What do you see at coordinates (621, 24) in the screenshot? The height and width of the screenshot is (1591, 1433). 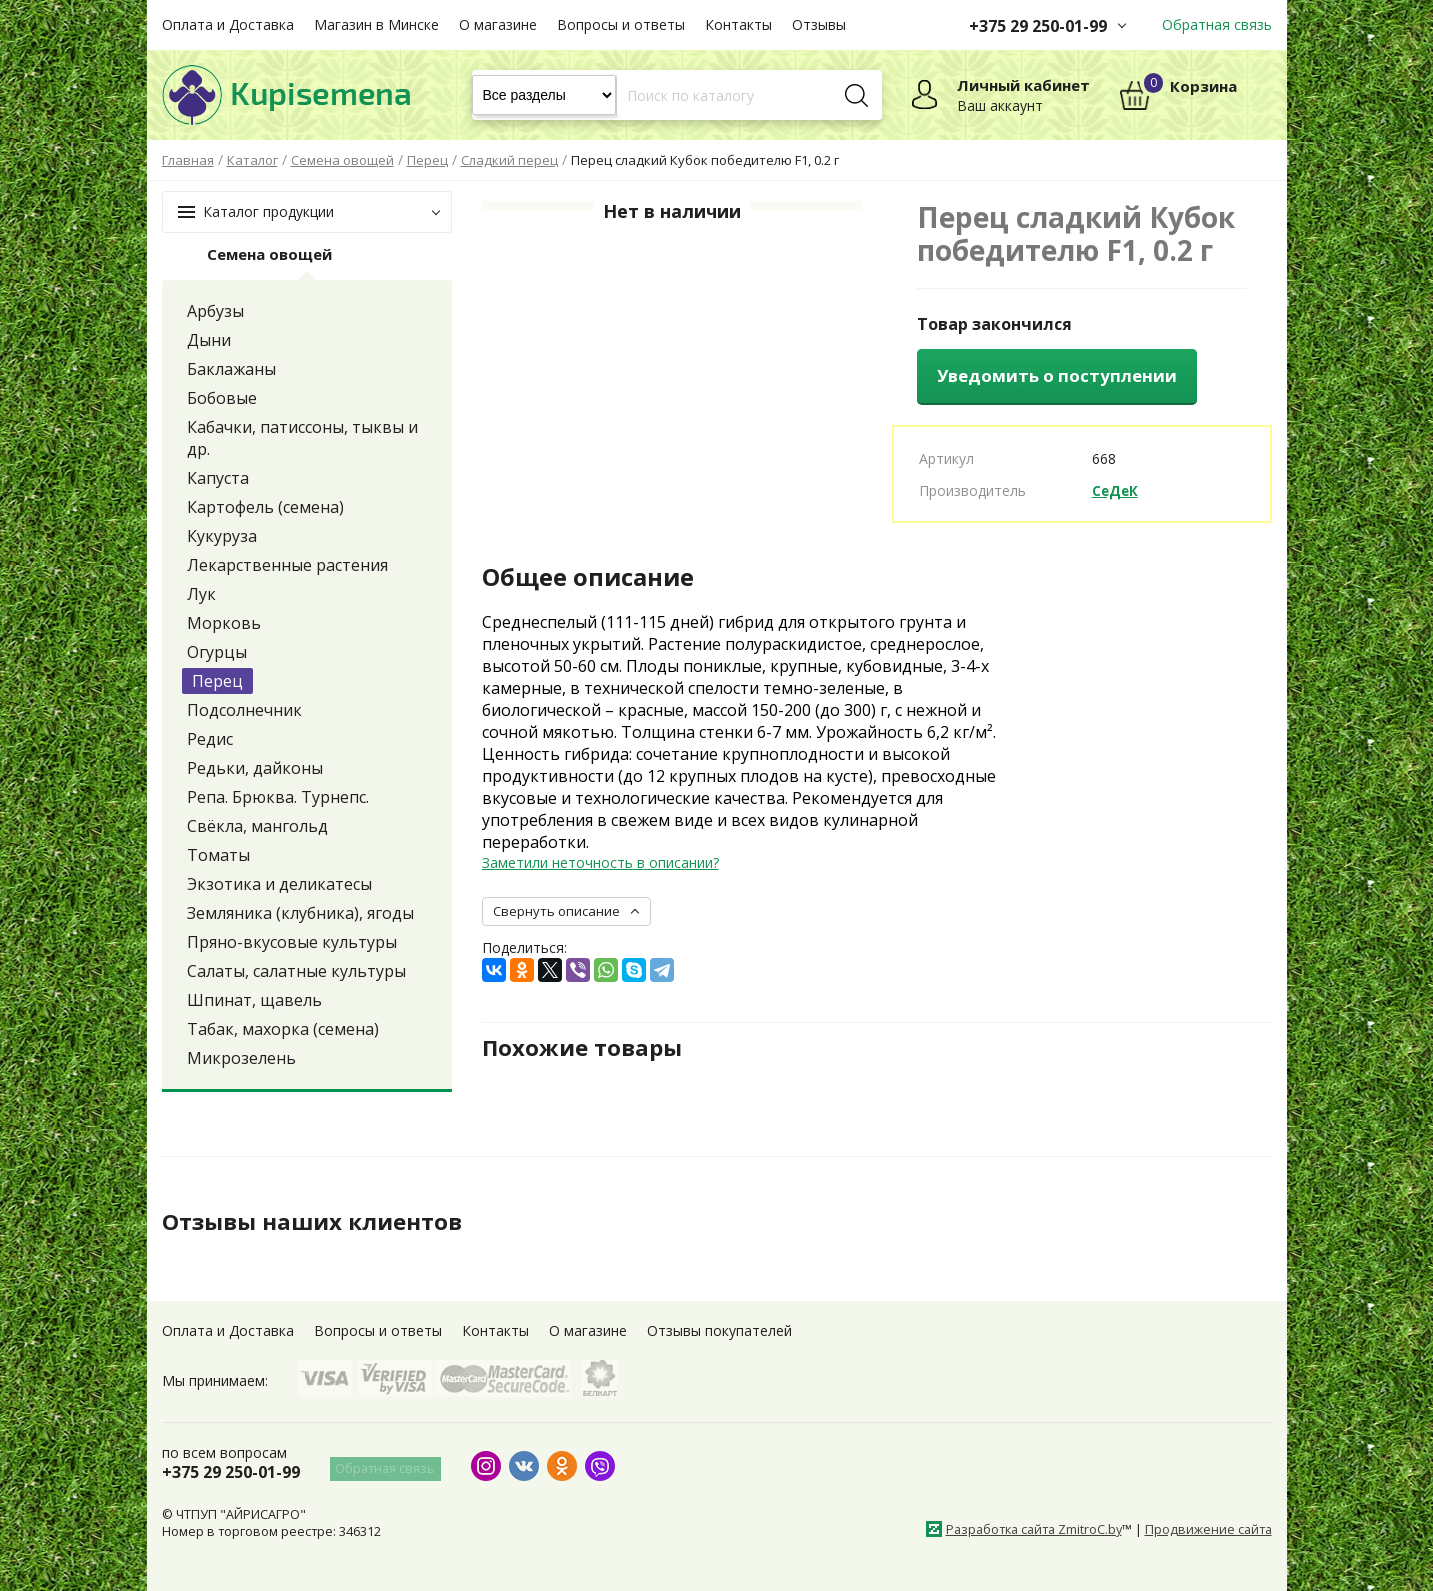 I see `Вопросы и ответы` at bounding box center [621, 24].